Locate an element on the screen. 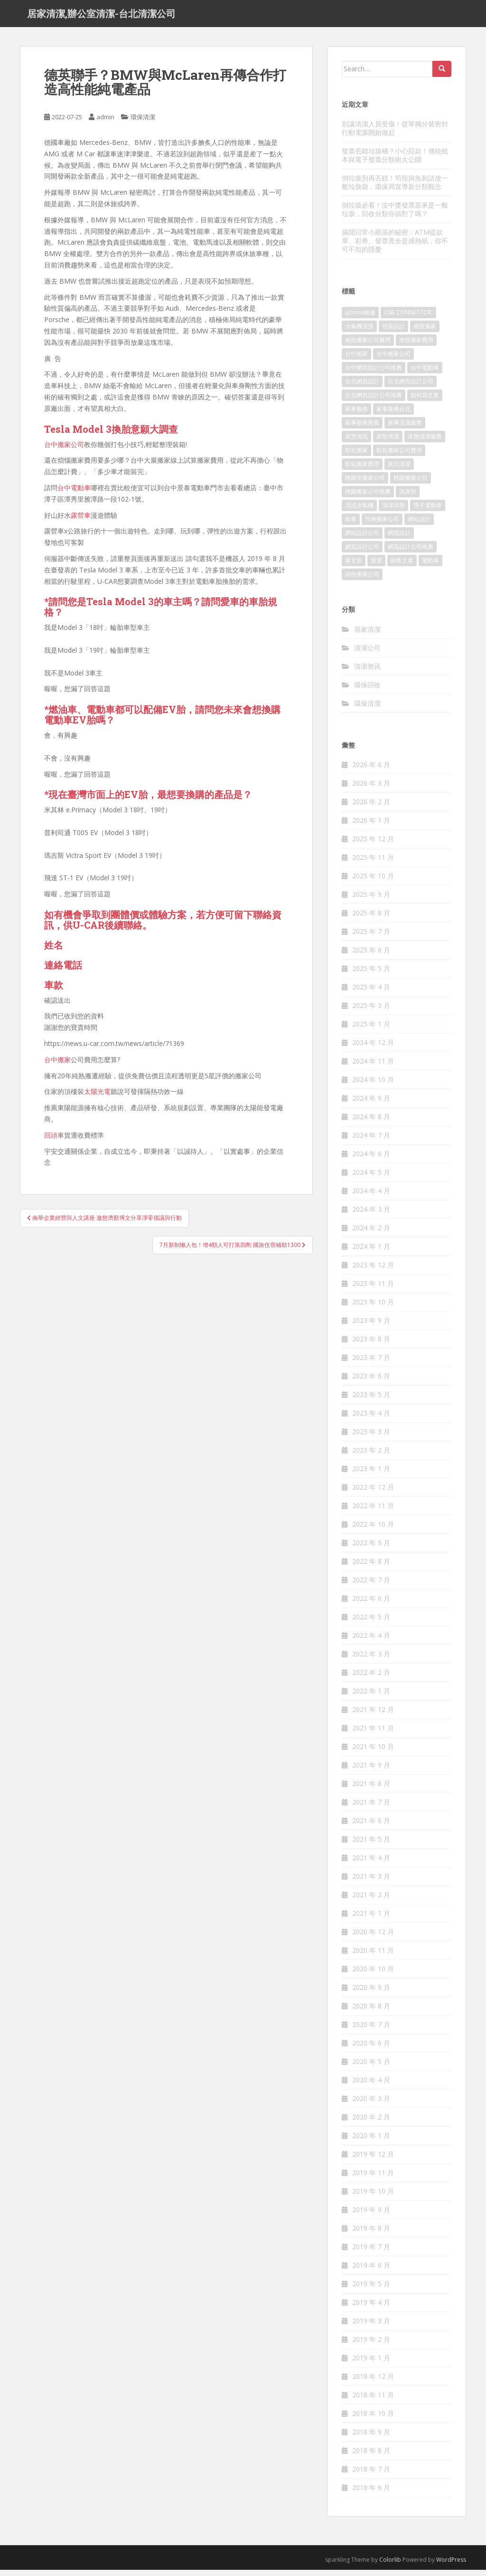  2025 年 8 月 is located at coordinates (371, 919).